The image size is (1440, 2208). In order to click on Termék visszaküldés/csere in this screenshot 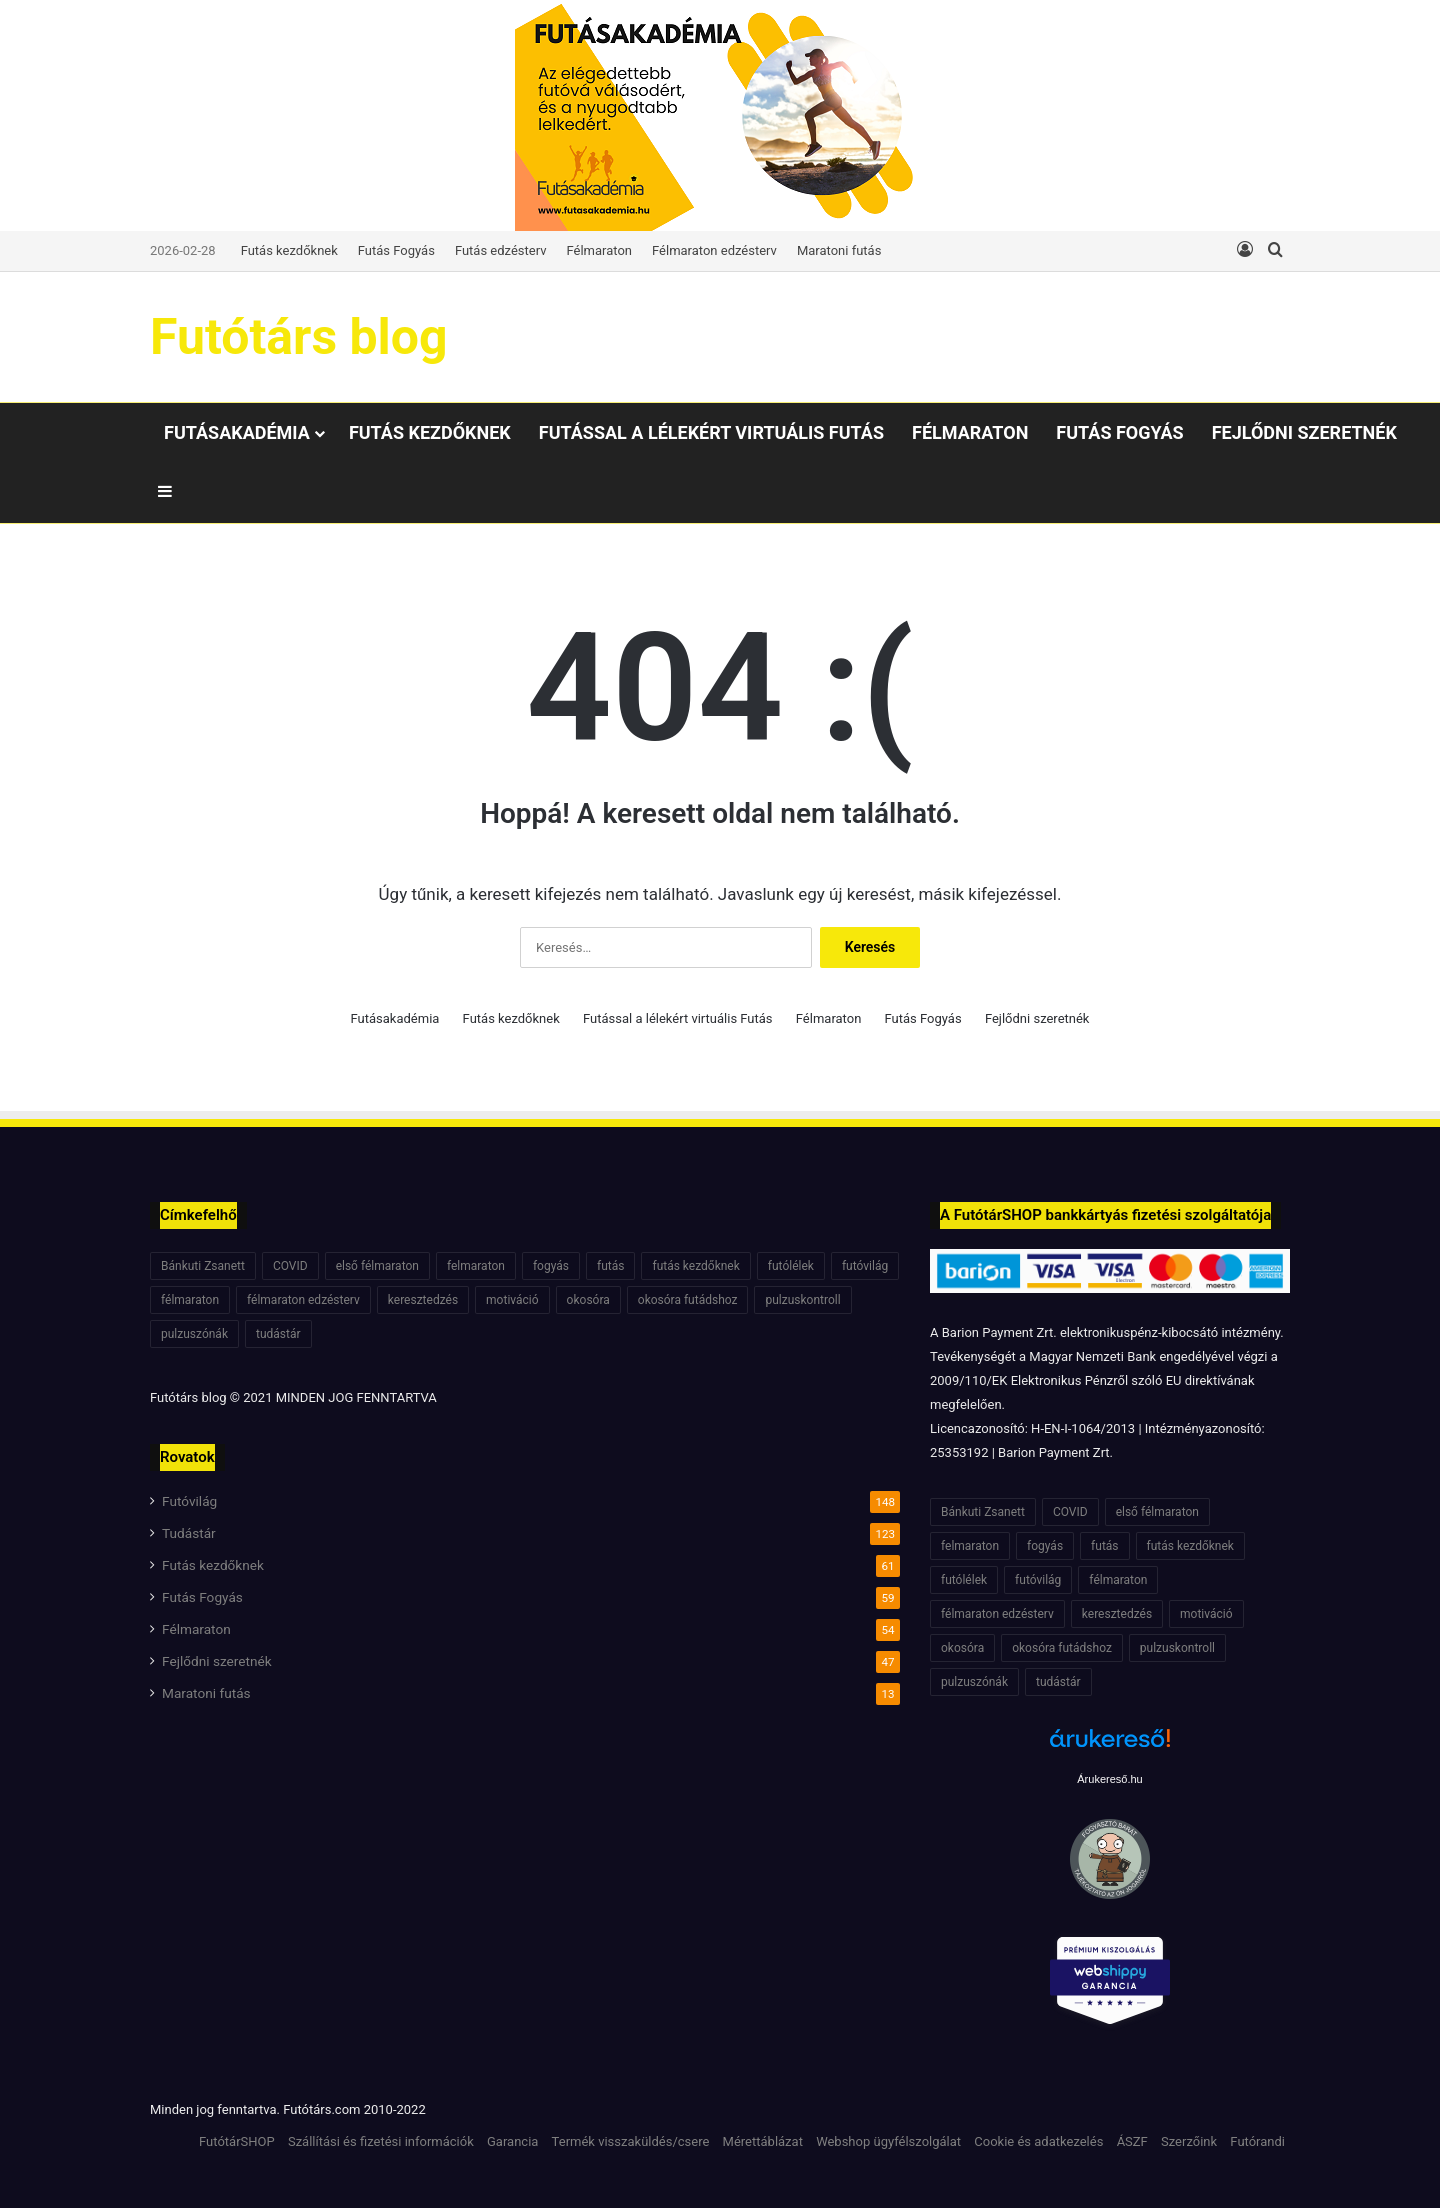, I will do `click(631, 2141)`.